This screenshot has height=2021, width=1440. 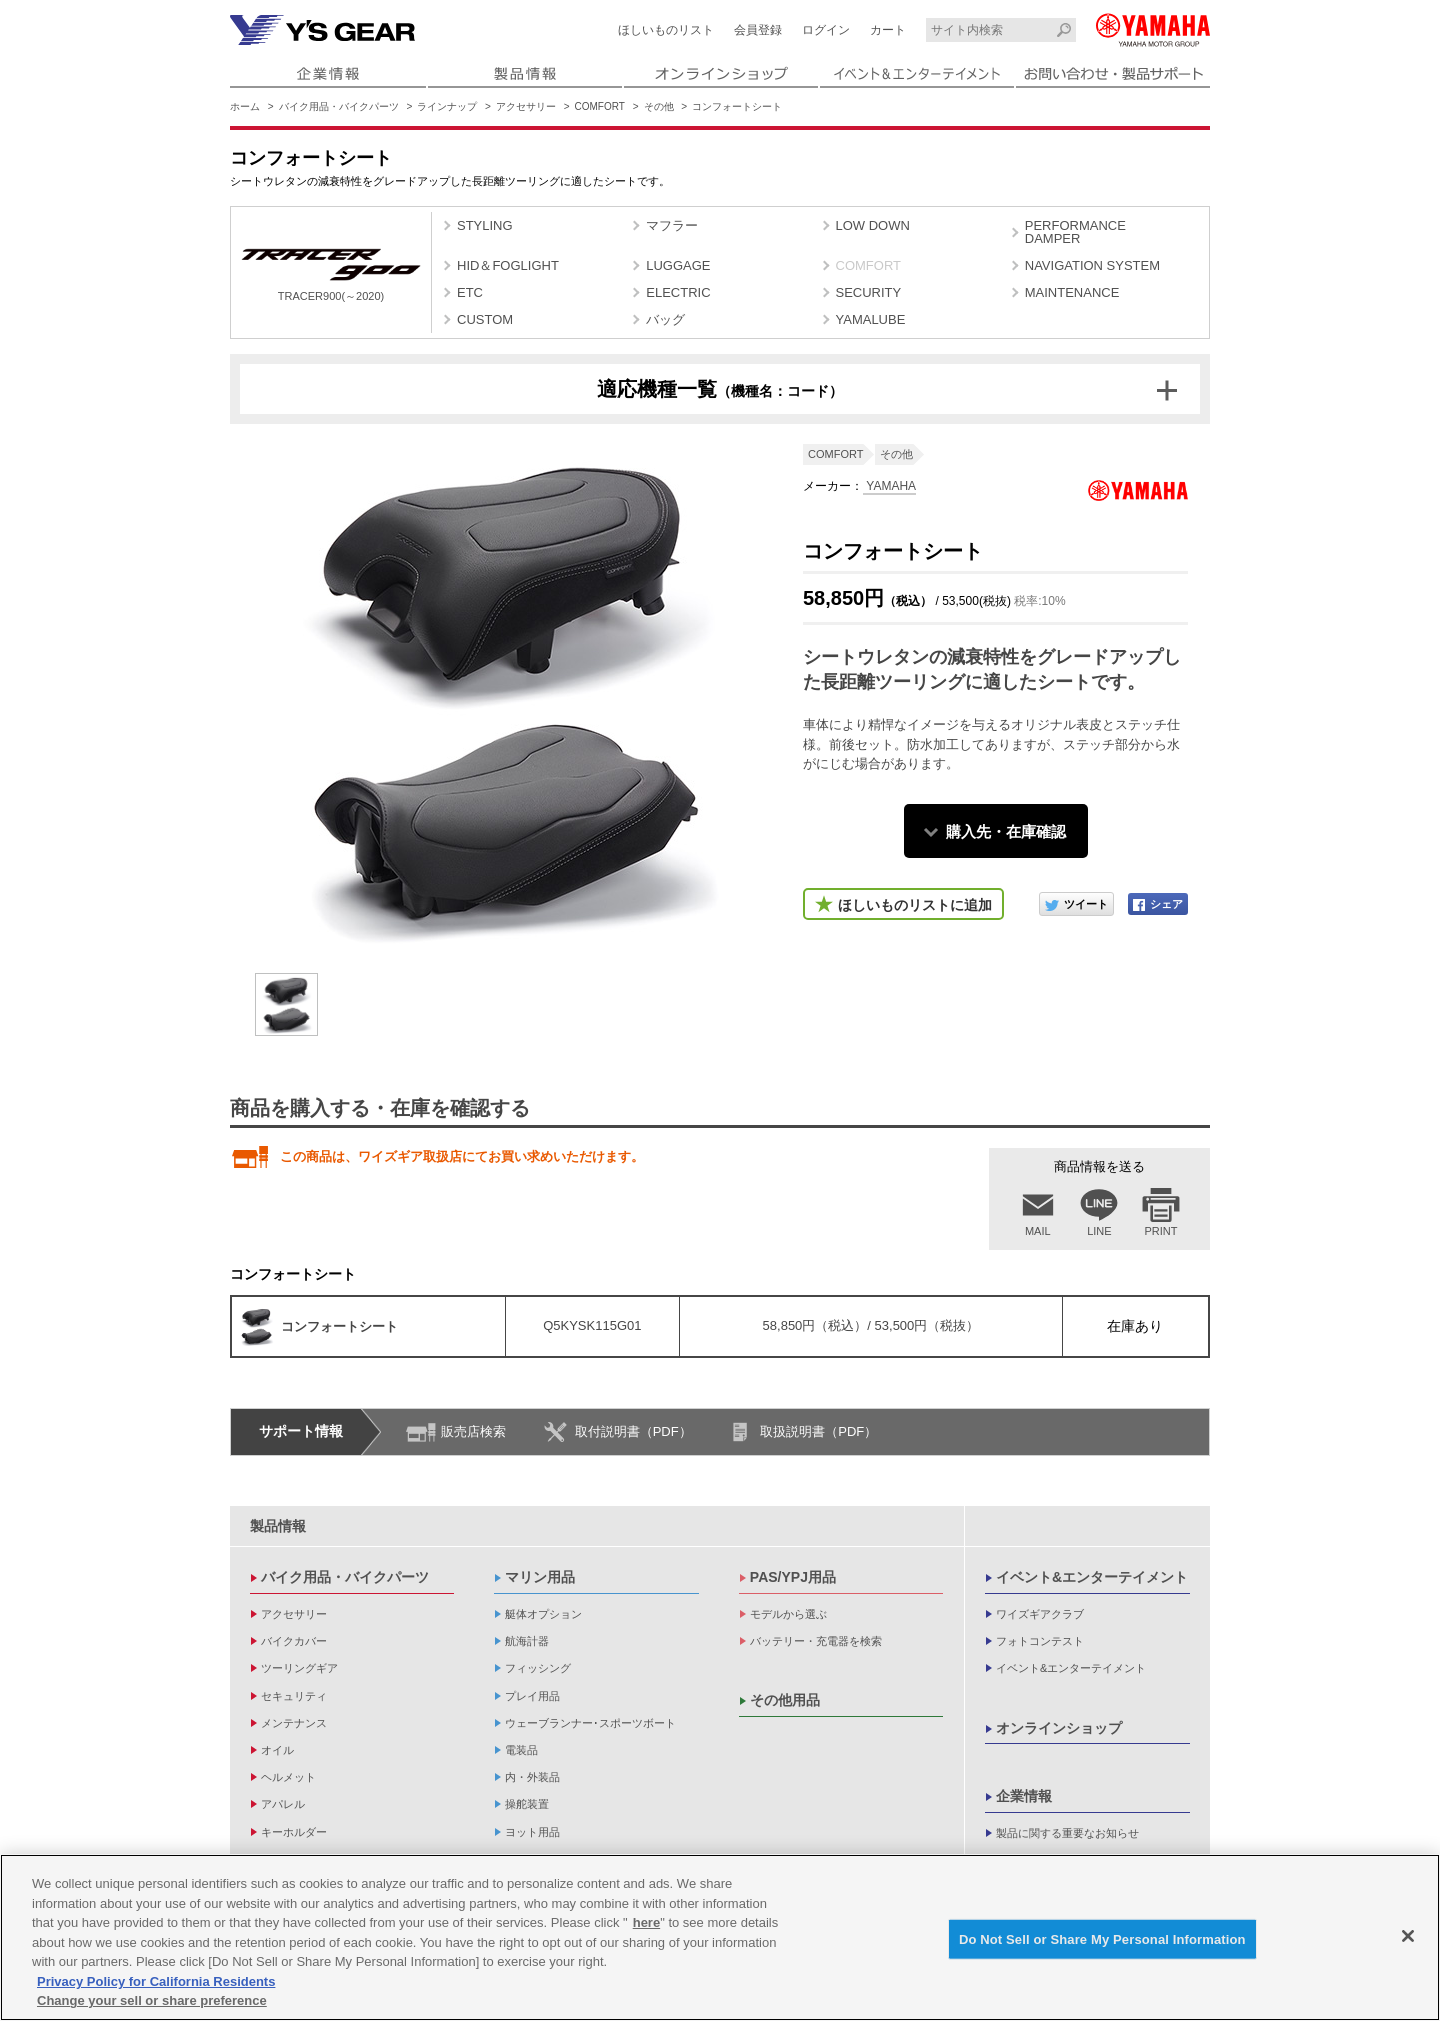 I want to click on ホーム, so click(x=245, y=106).